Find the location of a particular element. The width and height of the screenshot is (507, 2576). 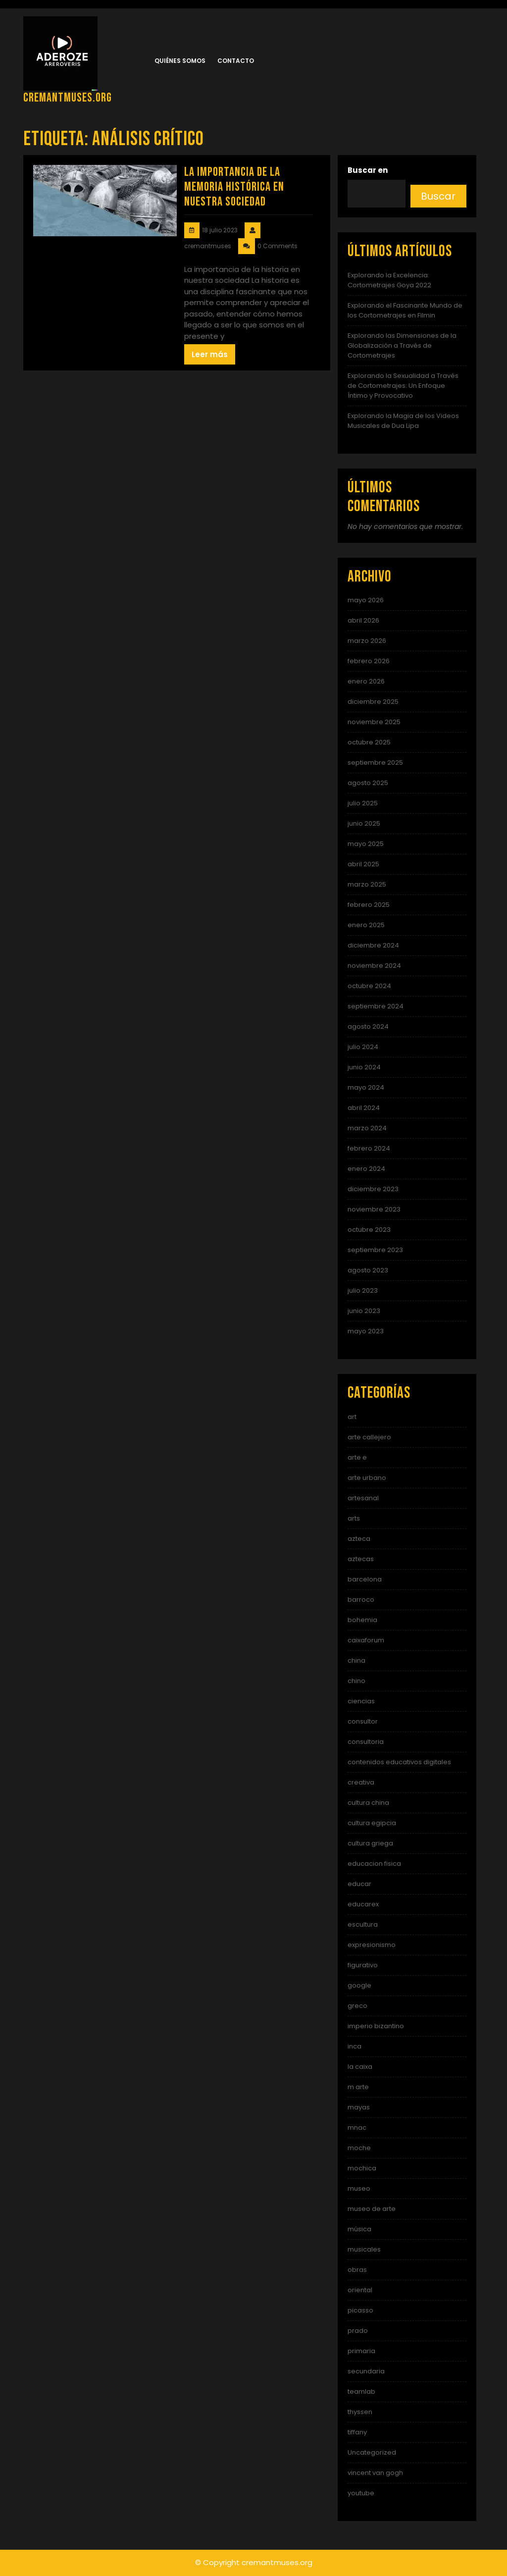

art is located at coordinates (352, 1416).